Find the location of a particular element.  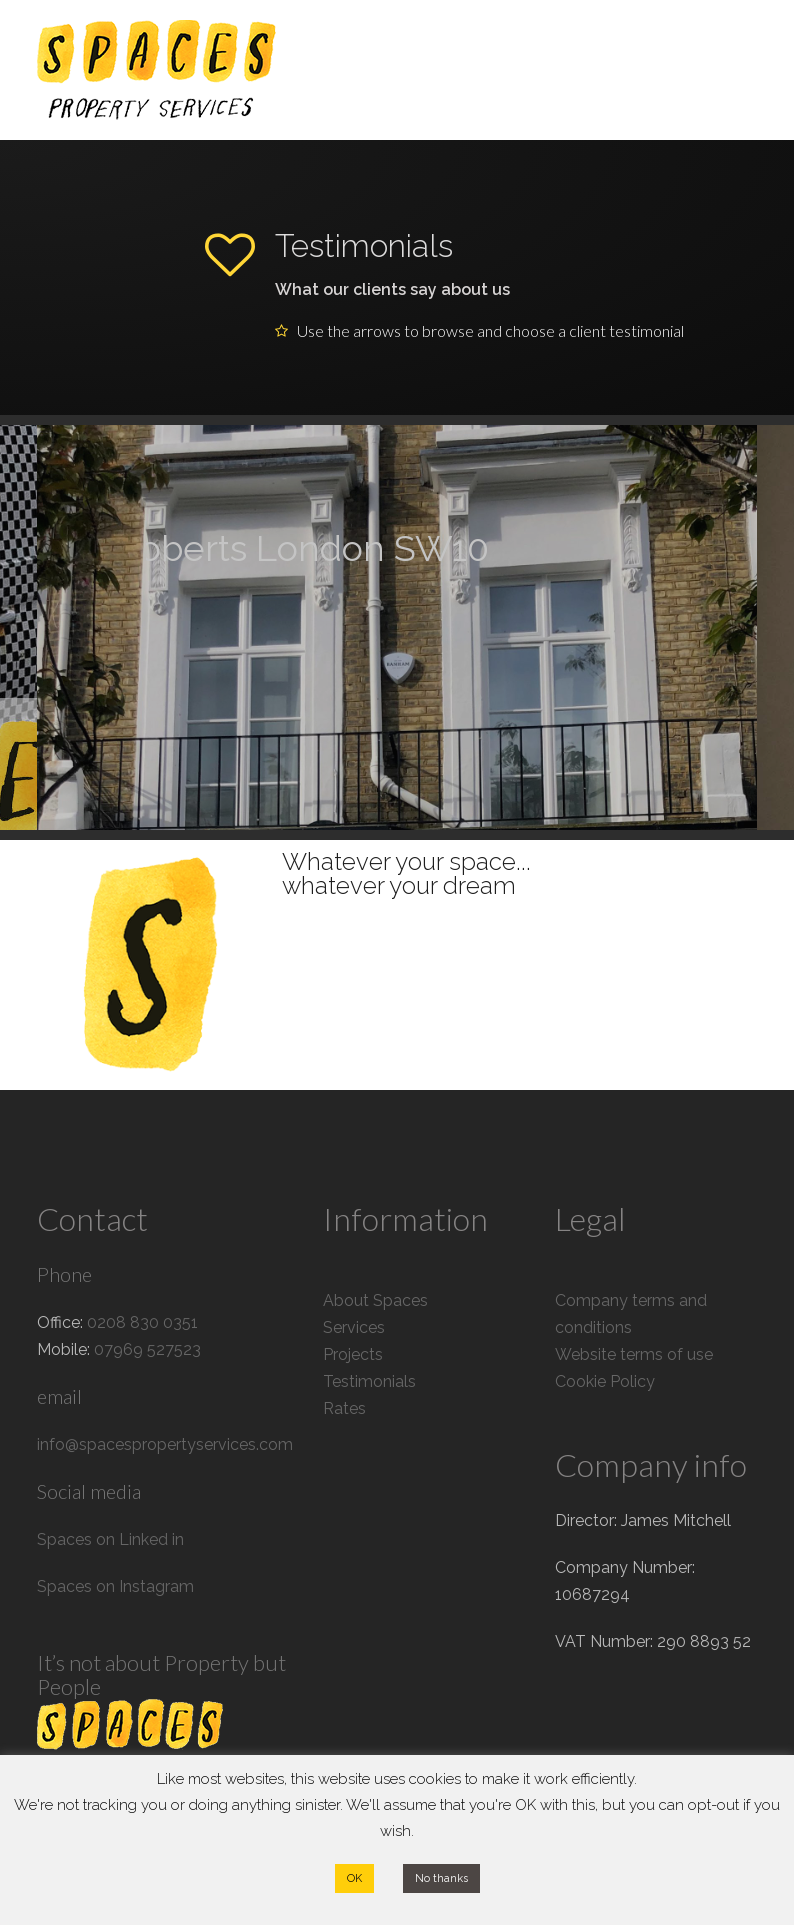

Testimonials is located at coordinates (369, 1381).